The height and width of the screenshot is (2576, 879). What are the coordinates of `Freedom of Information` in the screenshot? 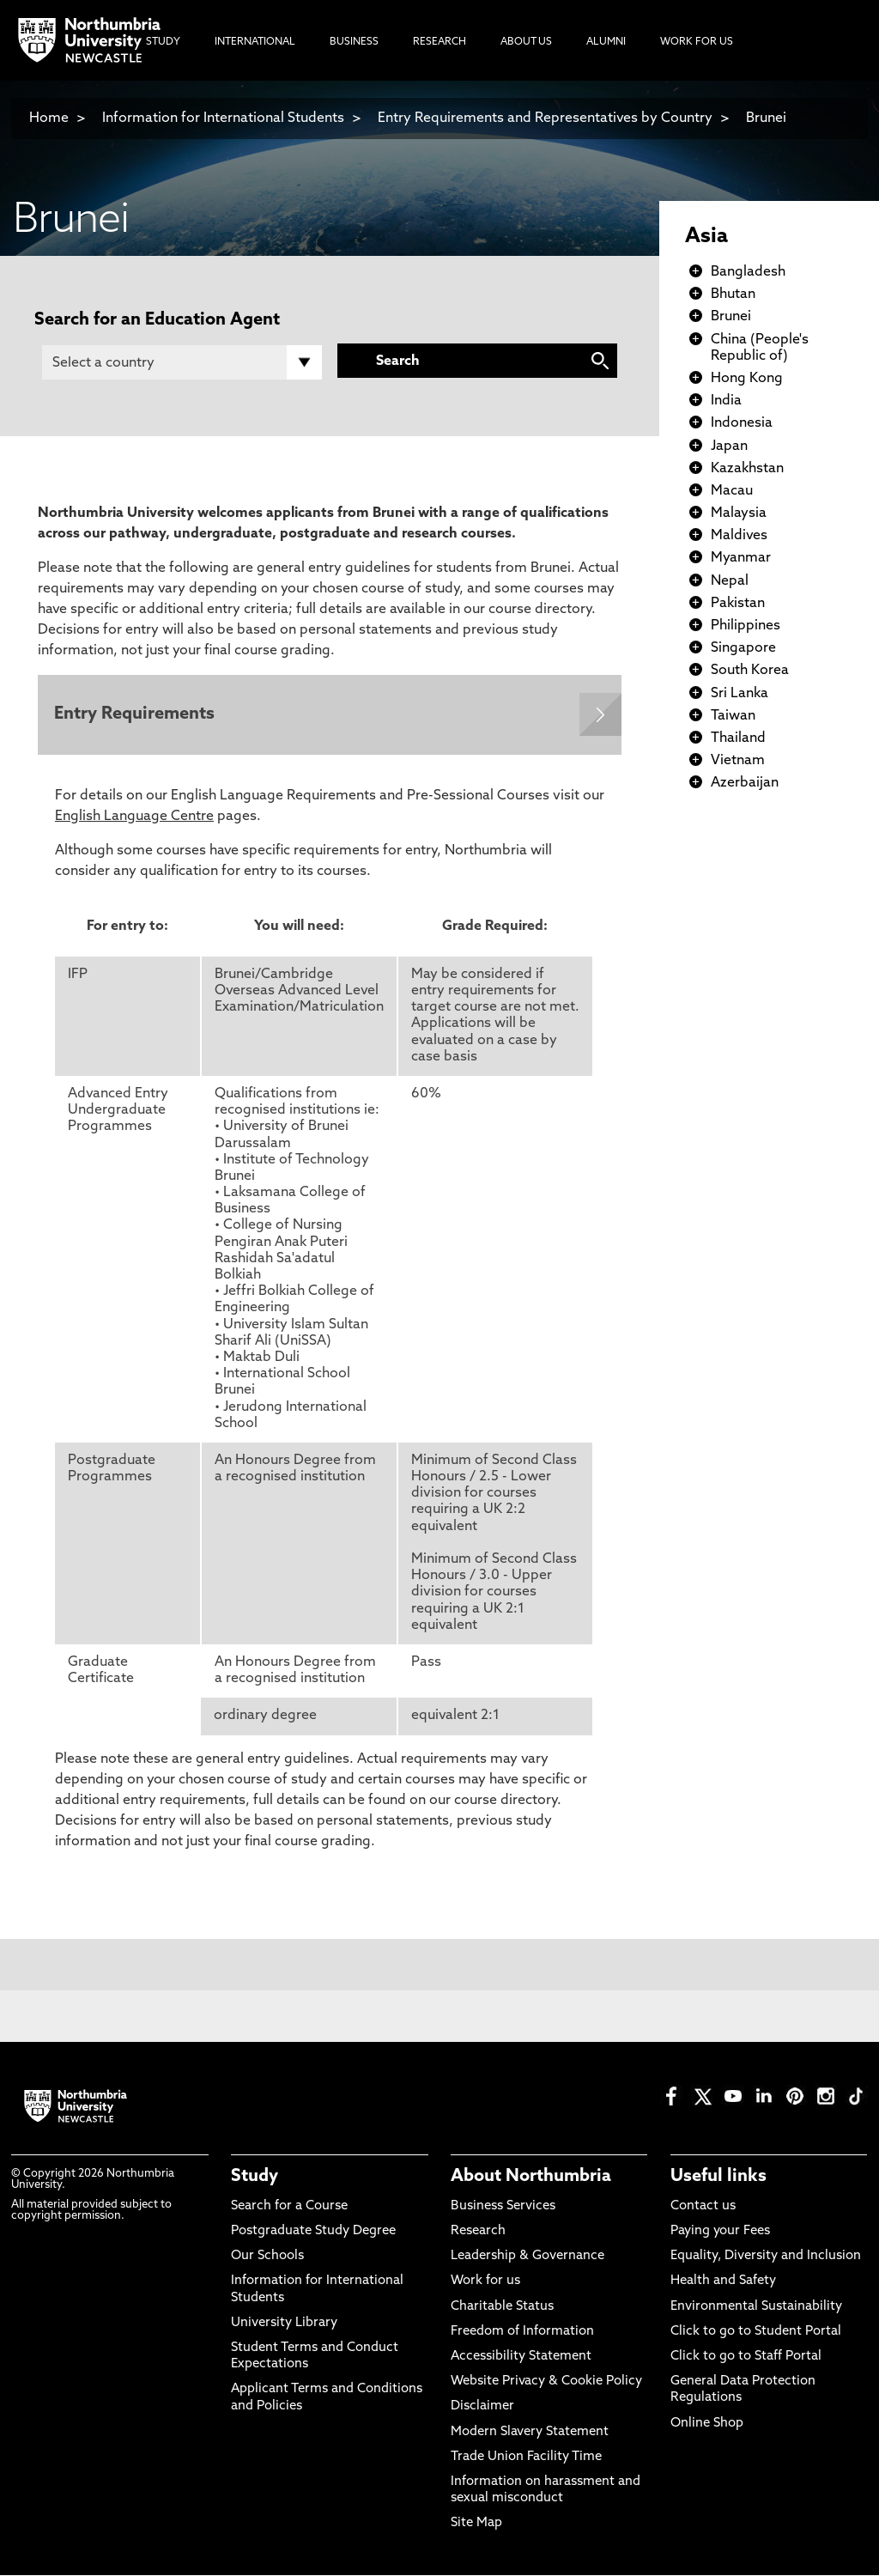 It's located at (522, 2332).